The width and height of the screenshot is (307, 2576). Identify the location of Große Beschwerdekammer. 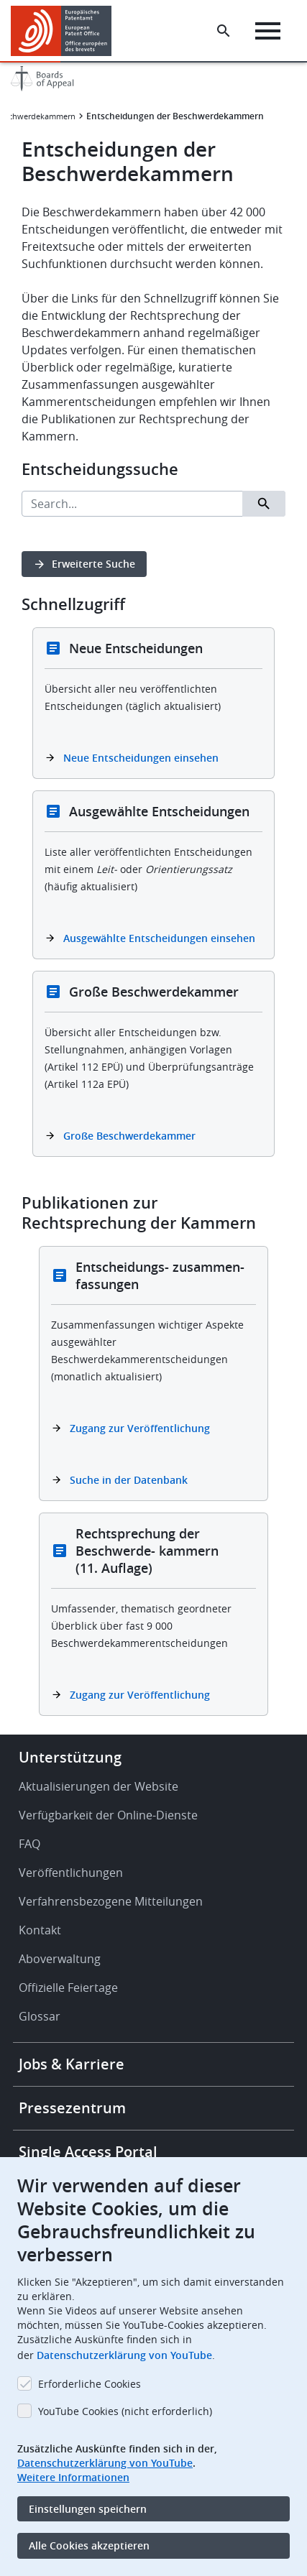
(129, 1135).